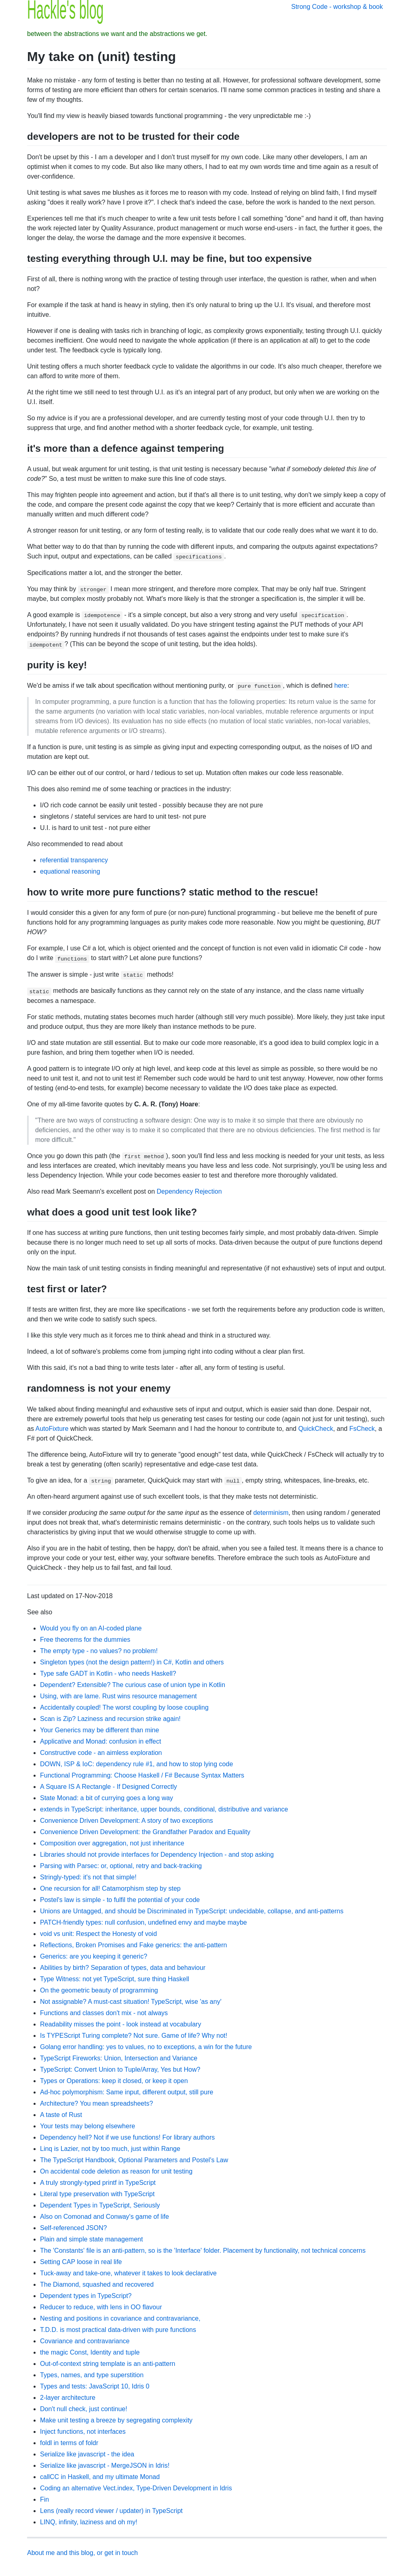 This screenshot has height=2576, width=414. What do you see at coordinates (127, 2137) in the screenshot?
I see `Dependency hell? Not if we use functions! For library authors` at bounding box center [127, 2137].